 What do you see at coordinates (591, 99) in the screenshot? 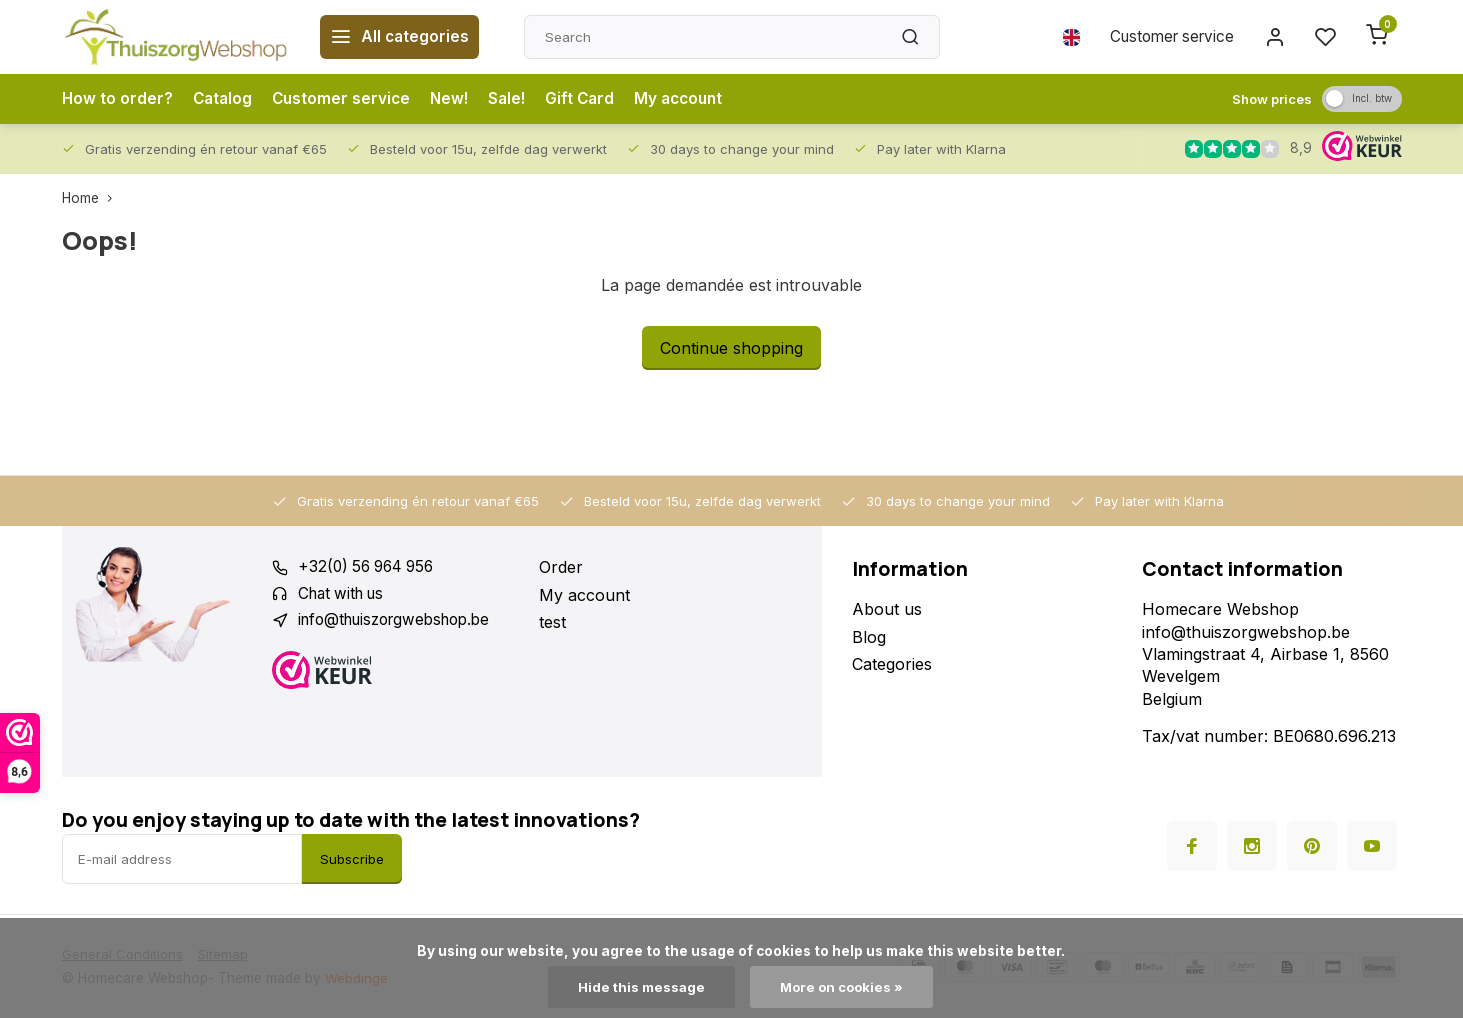
I see `Gift Card` at bounding box center [591, 99].